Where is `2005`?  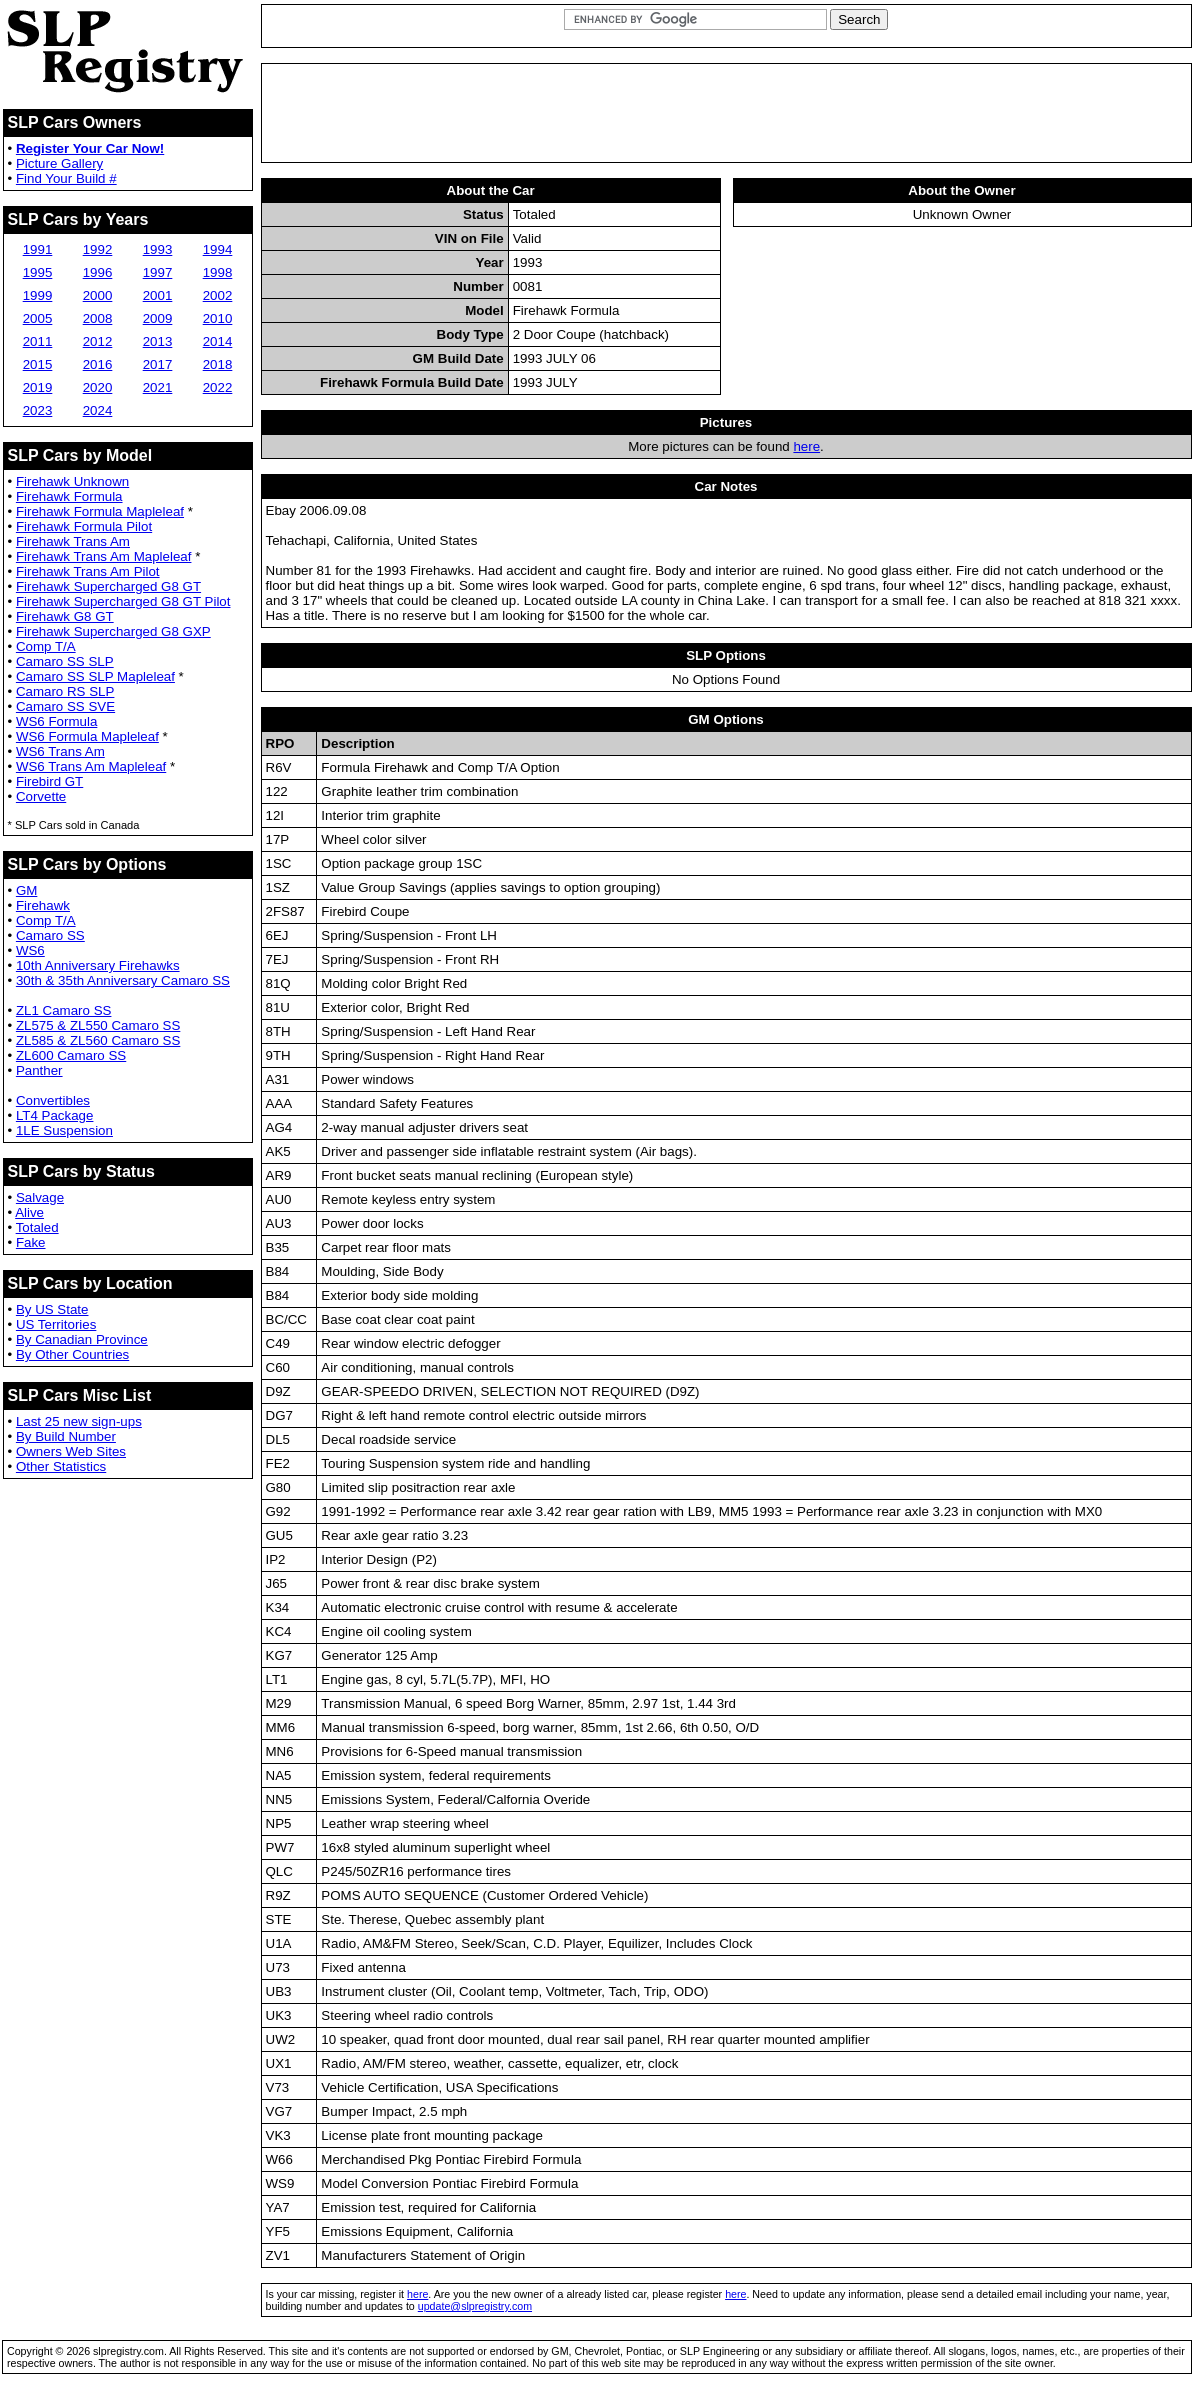 2005 is located at coordinates (38, 318).